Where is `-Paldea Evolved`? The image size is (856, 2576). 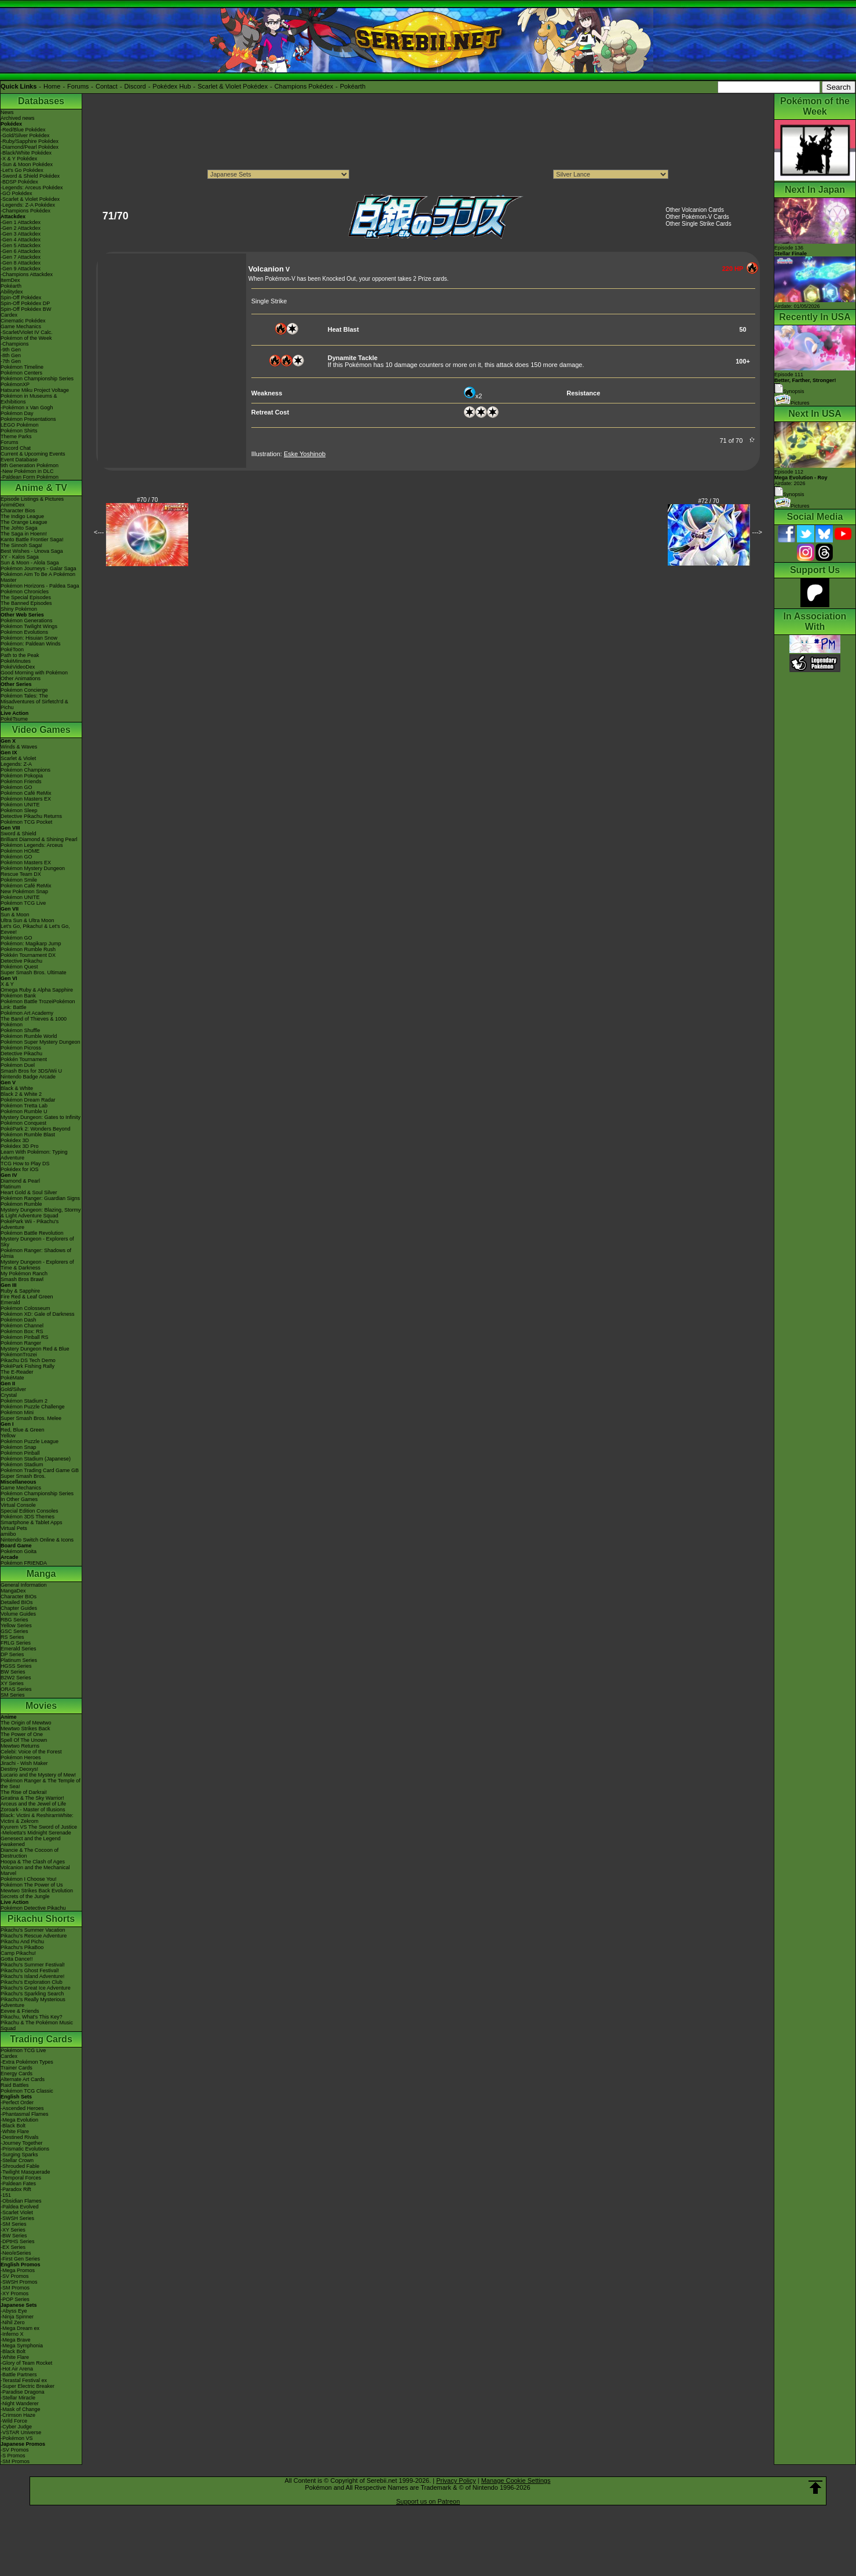 -Paldea Evolved is located at coordinates (20, 2207).